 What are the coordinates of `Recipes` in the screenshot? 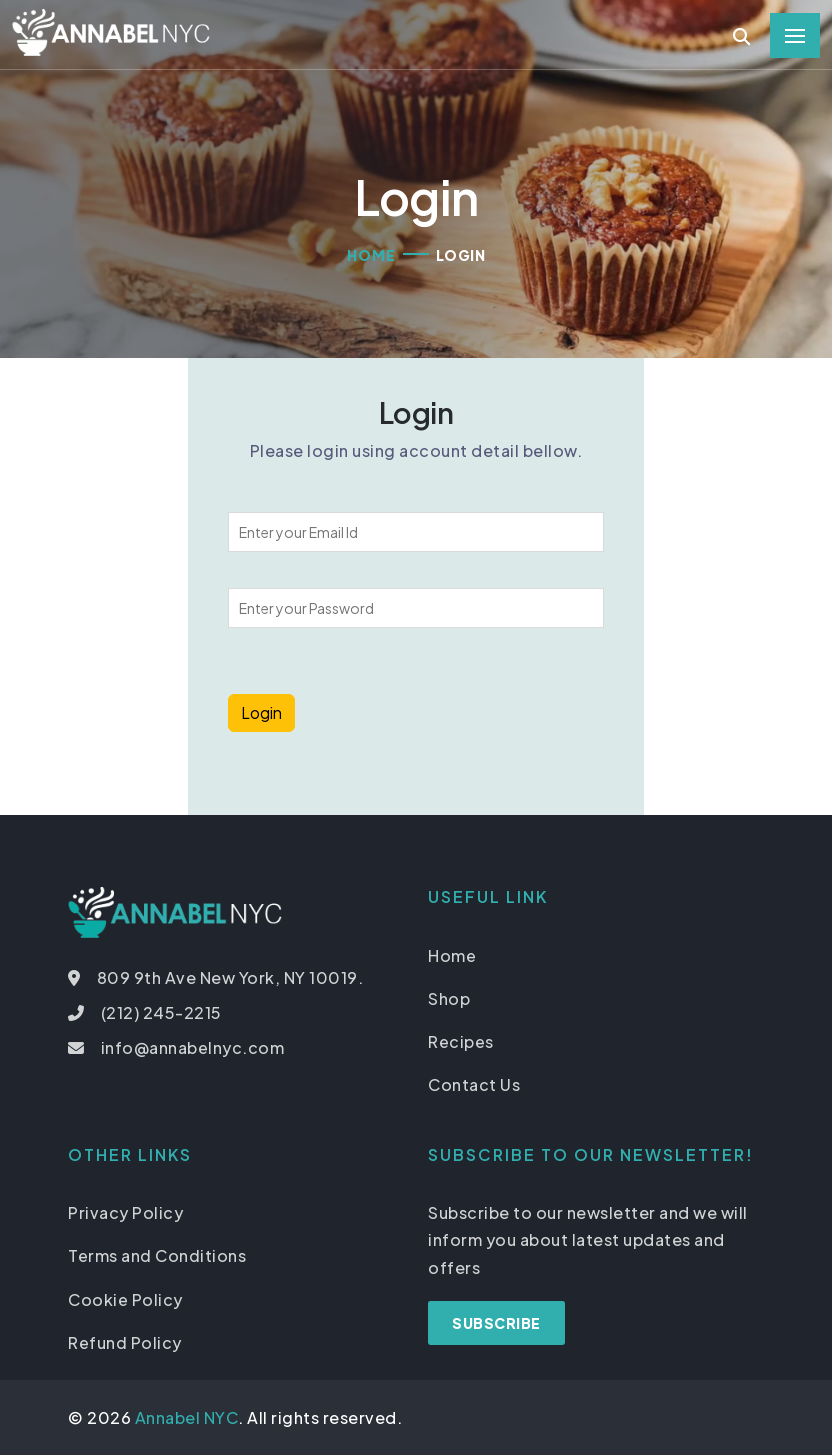 It's located at (461, 1041).